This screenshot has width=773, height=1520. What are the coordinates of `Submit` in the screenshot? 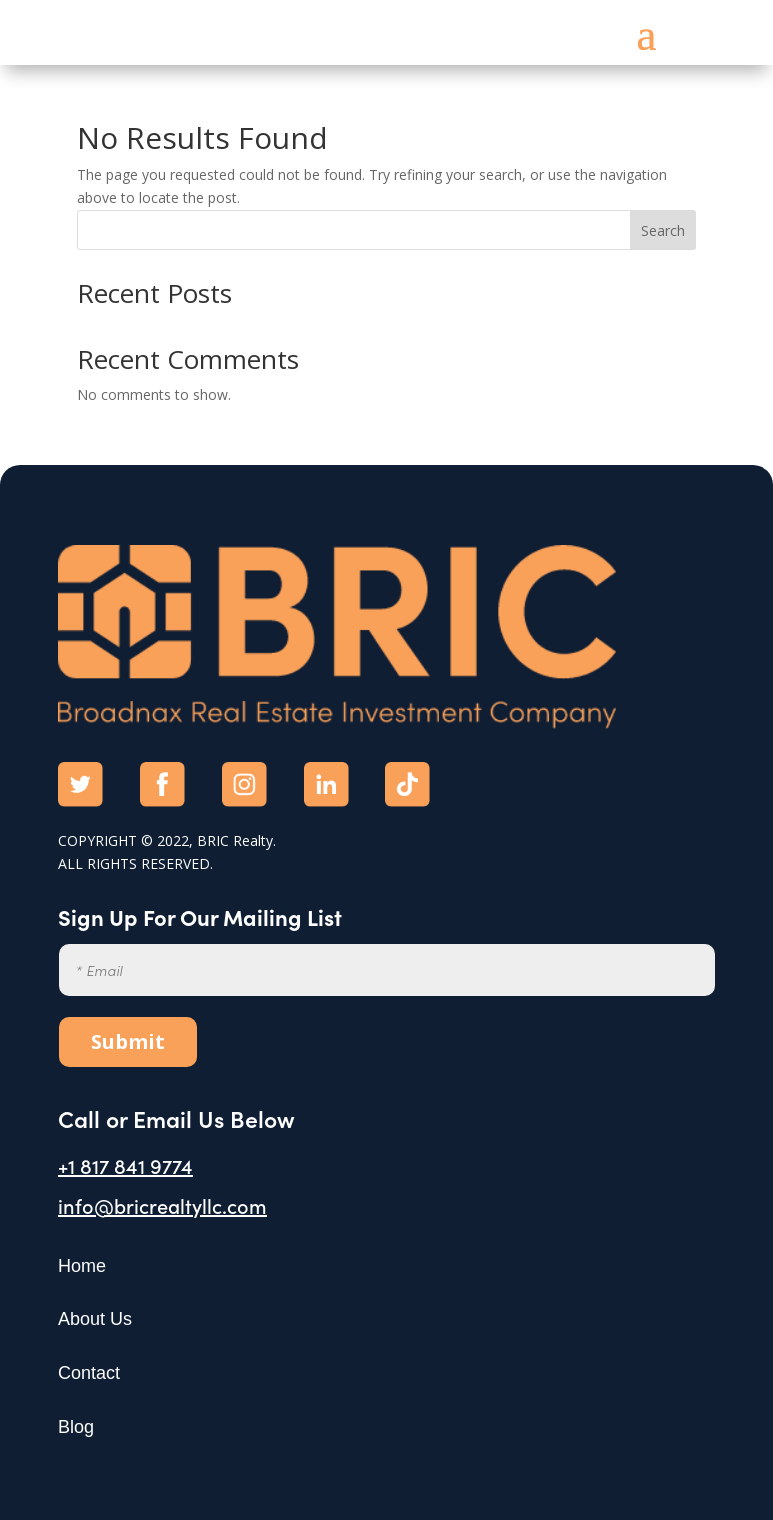 It's located at (128, 1041).